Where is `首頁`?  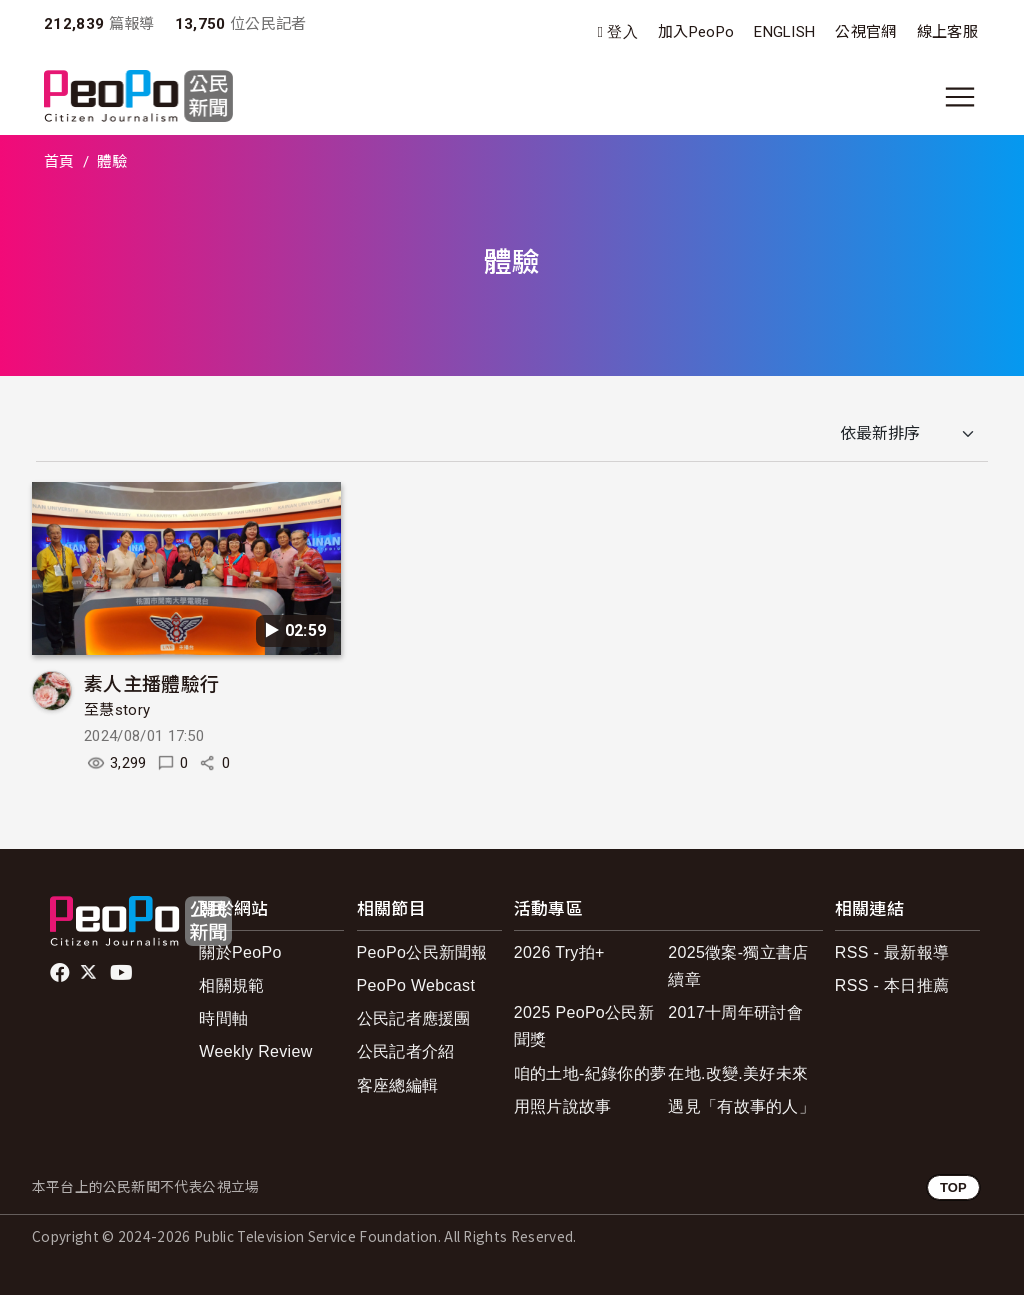
首頁 is located at coordinates (59, 162).